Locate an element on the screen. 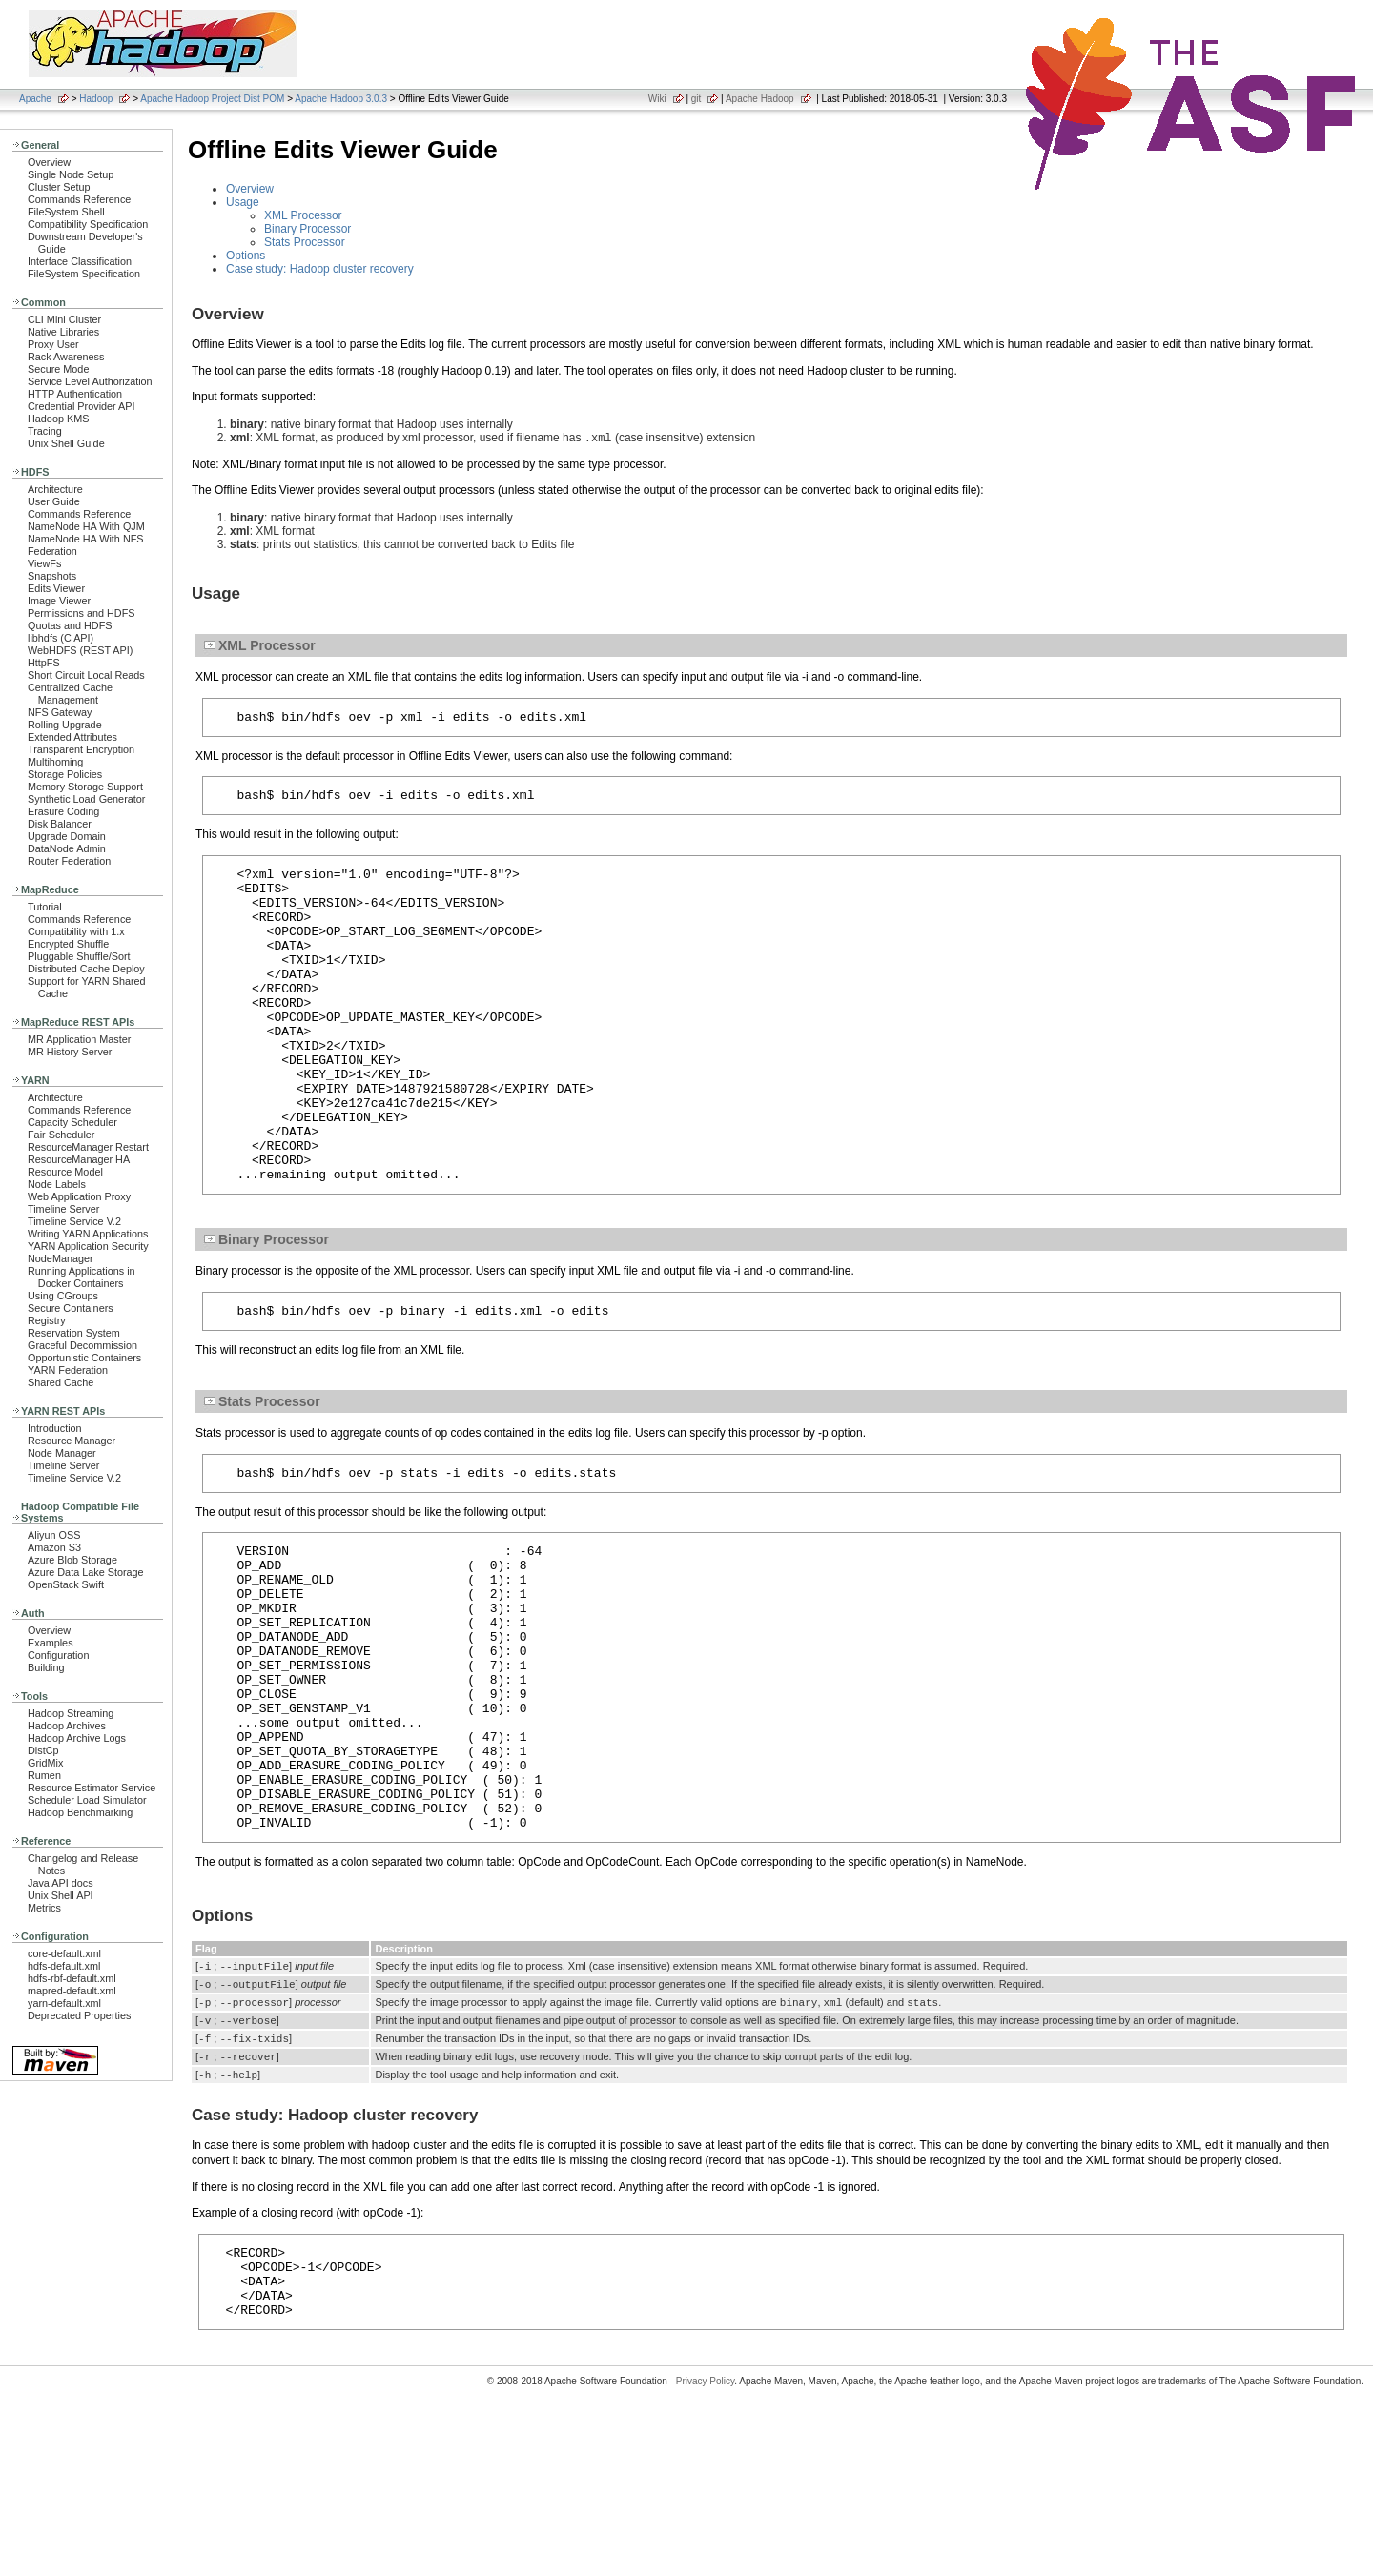 The width and height of the screenshot is (1373, 2576). Opportunistic Containers is located at coordinates (84, 1357).